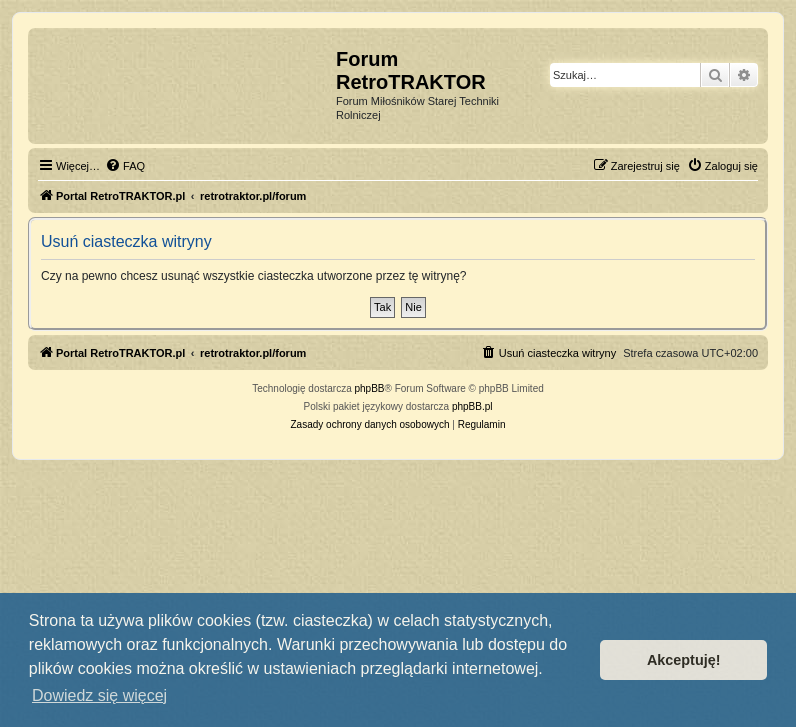 The height and width of the screenshot is (727, 796). What do you see at coordinates (370, 388) in the screenshot?
I see `phpBB` at bounding box center [370, 388].